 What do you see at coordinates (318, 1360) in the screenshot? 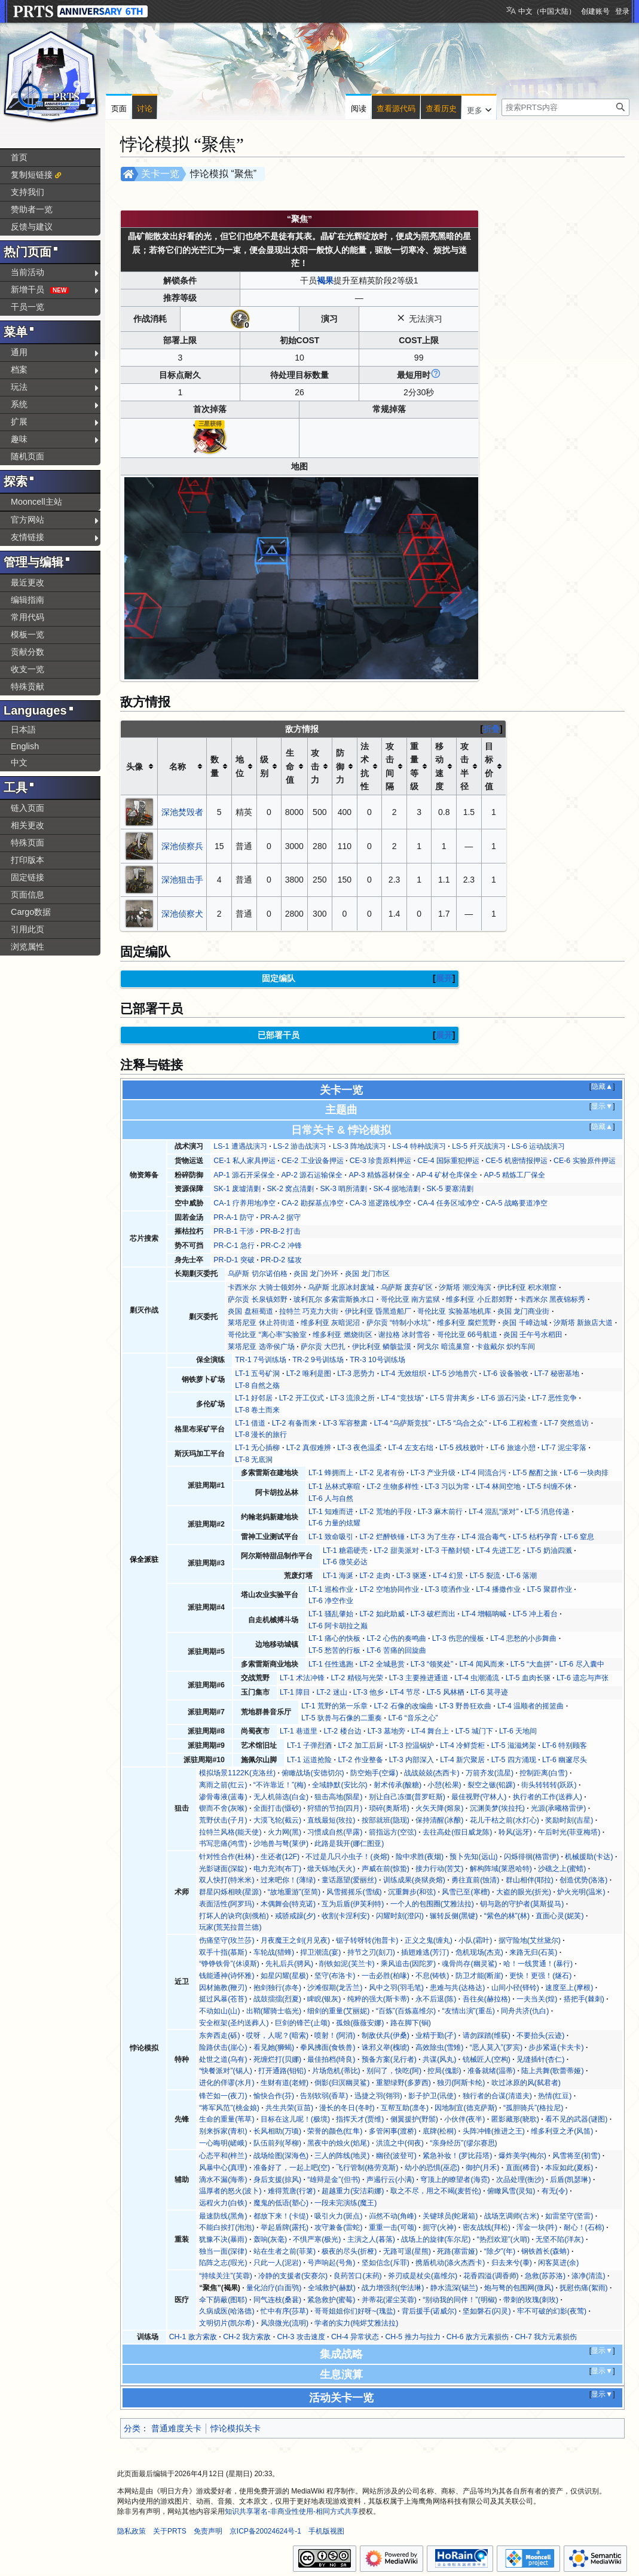
I see `TR-2 9号训练场` at bounding box center [318, 1360].